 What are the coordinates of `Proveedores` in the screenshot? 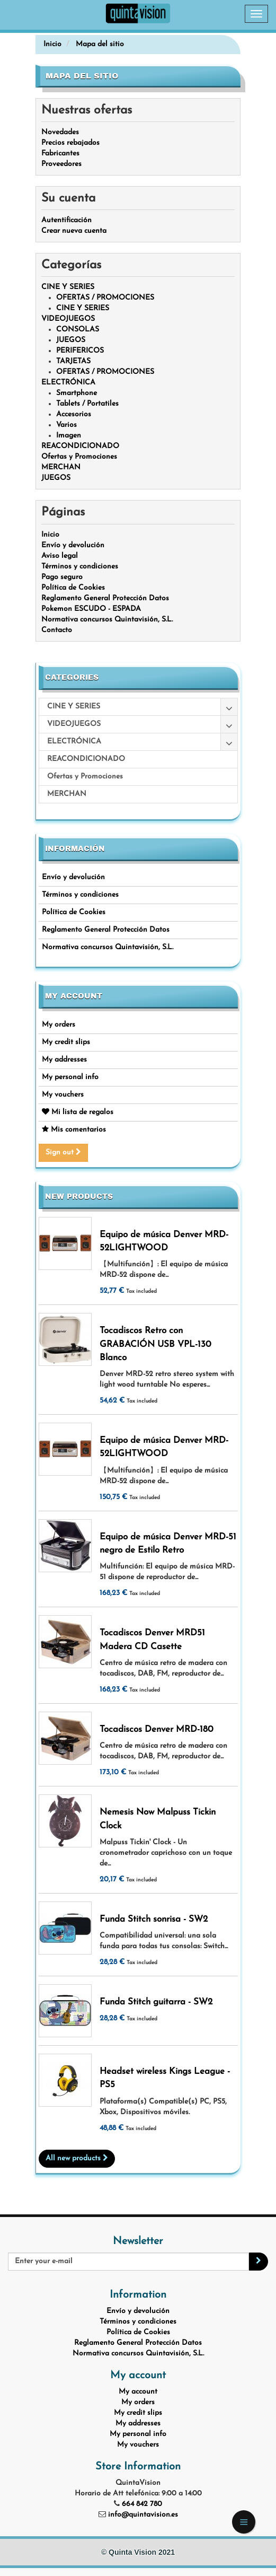 It's located at (61, 164).